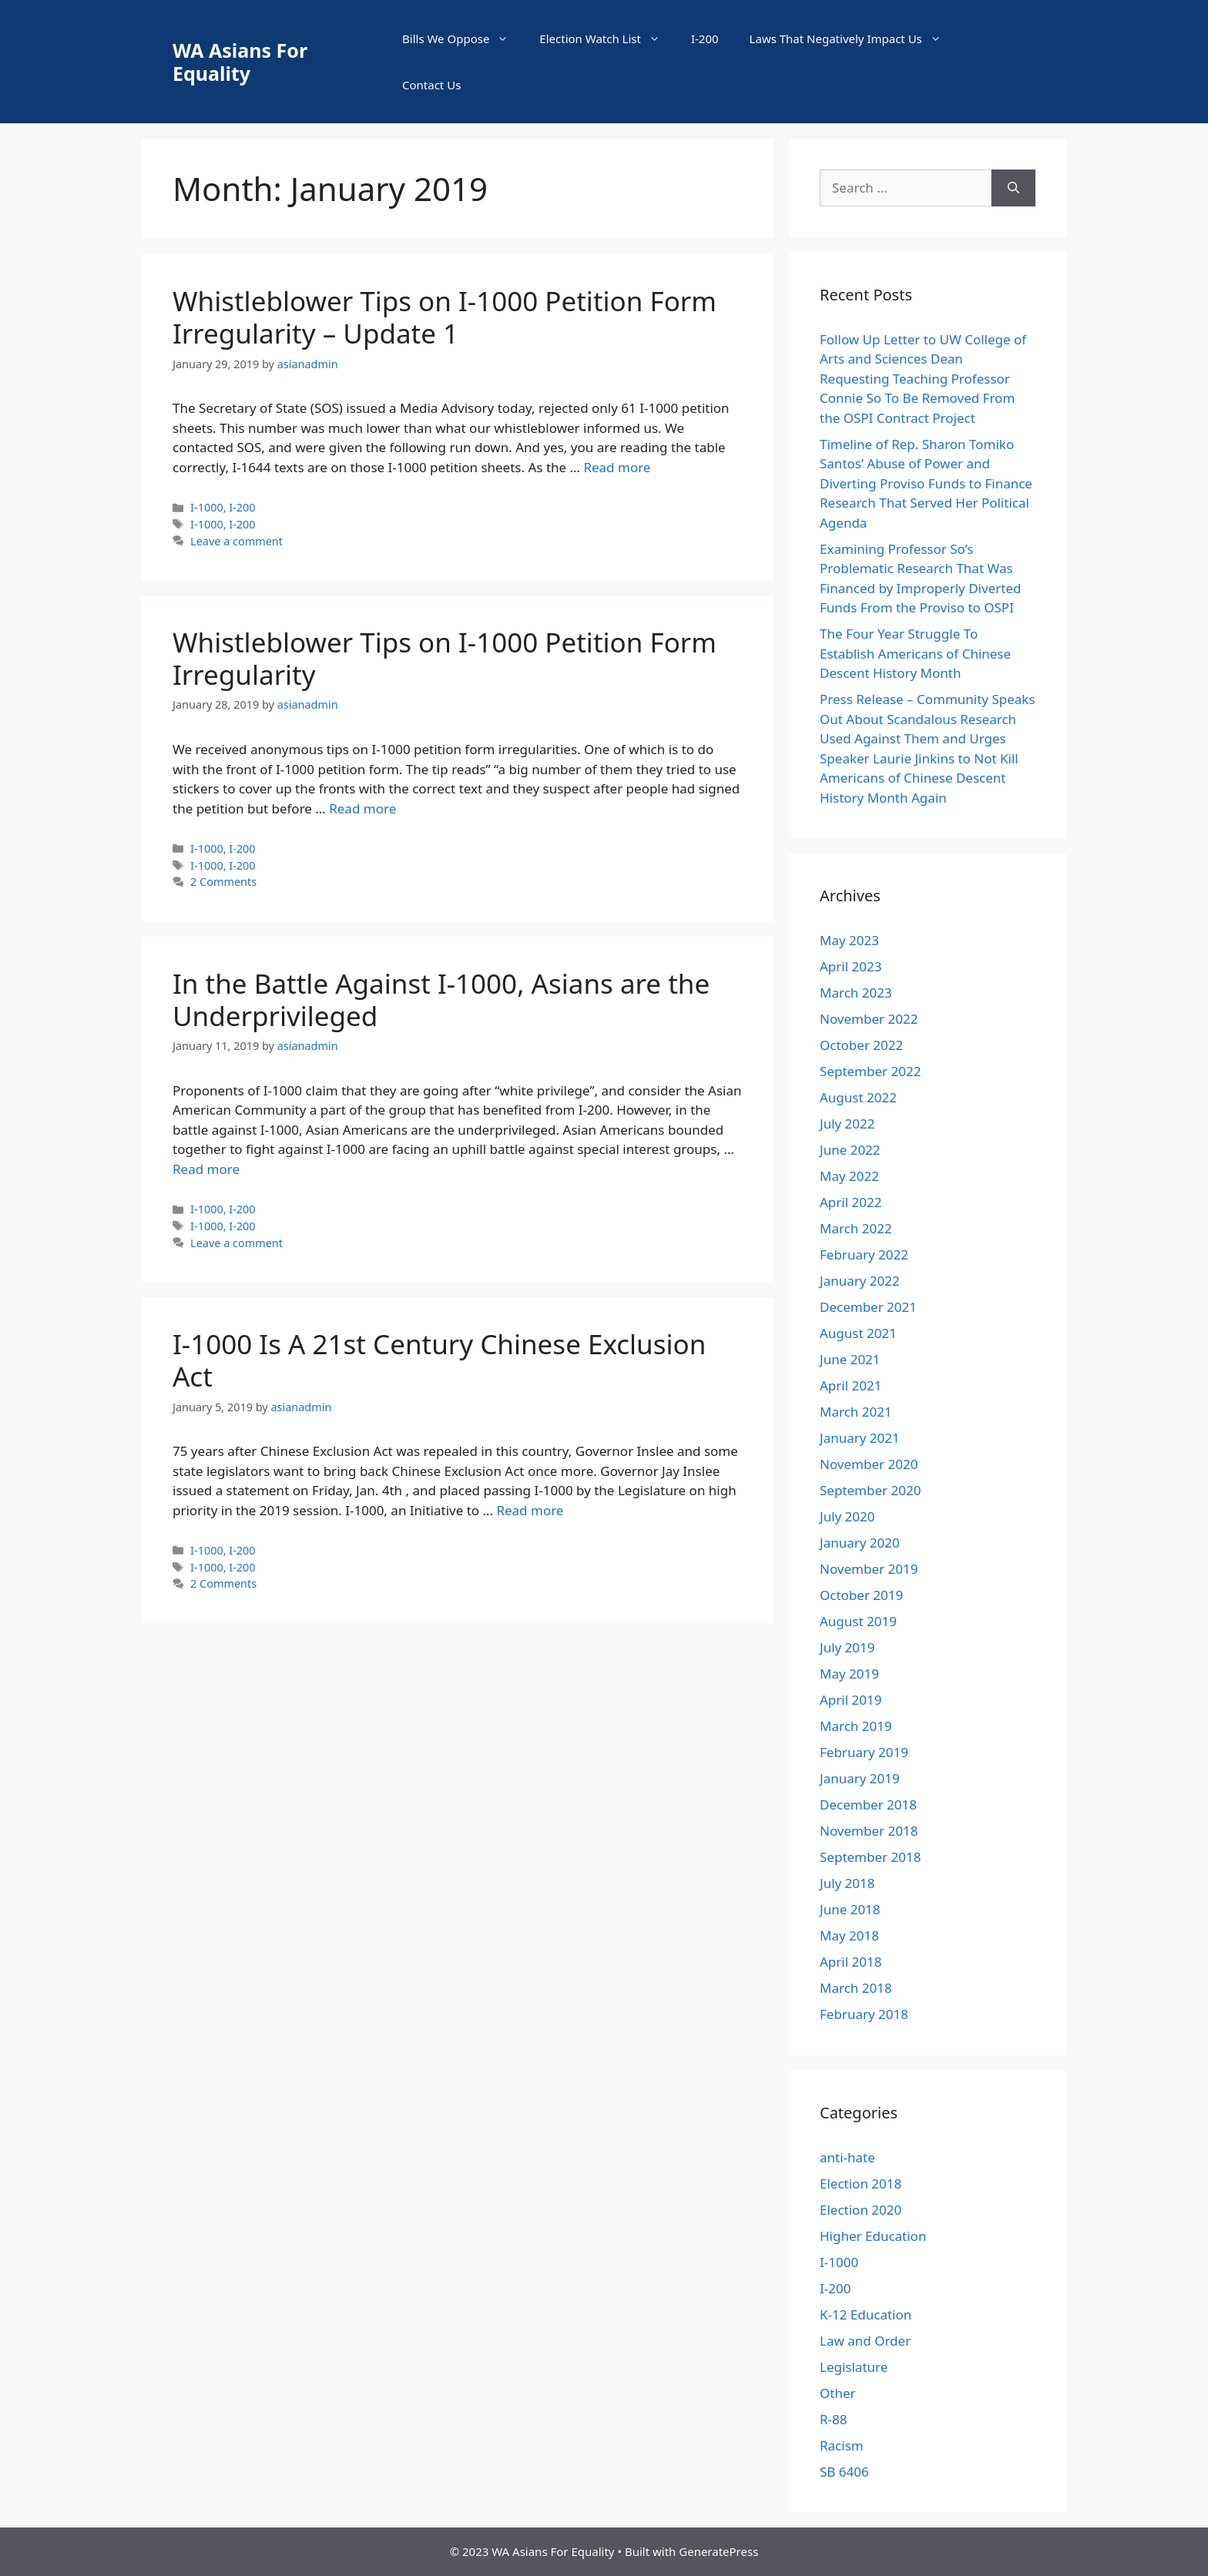 Image resolution: width=1208 pixels, height=2576 pixels. I want to click on April 2022, so click(850, 1202).